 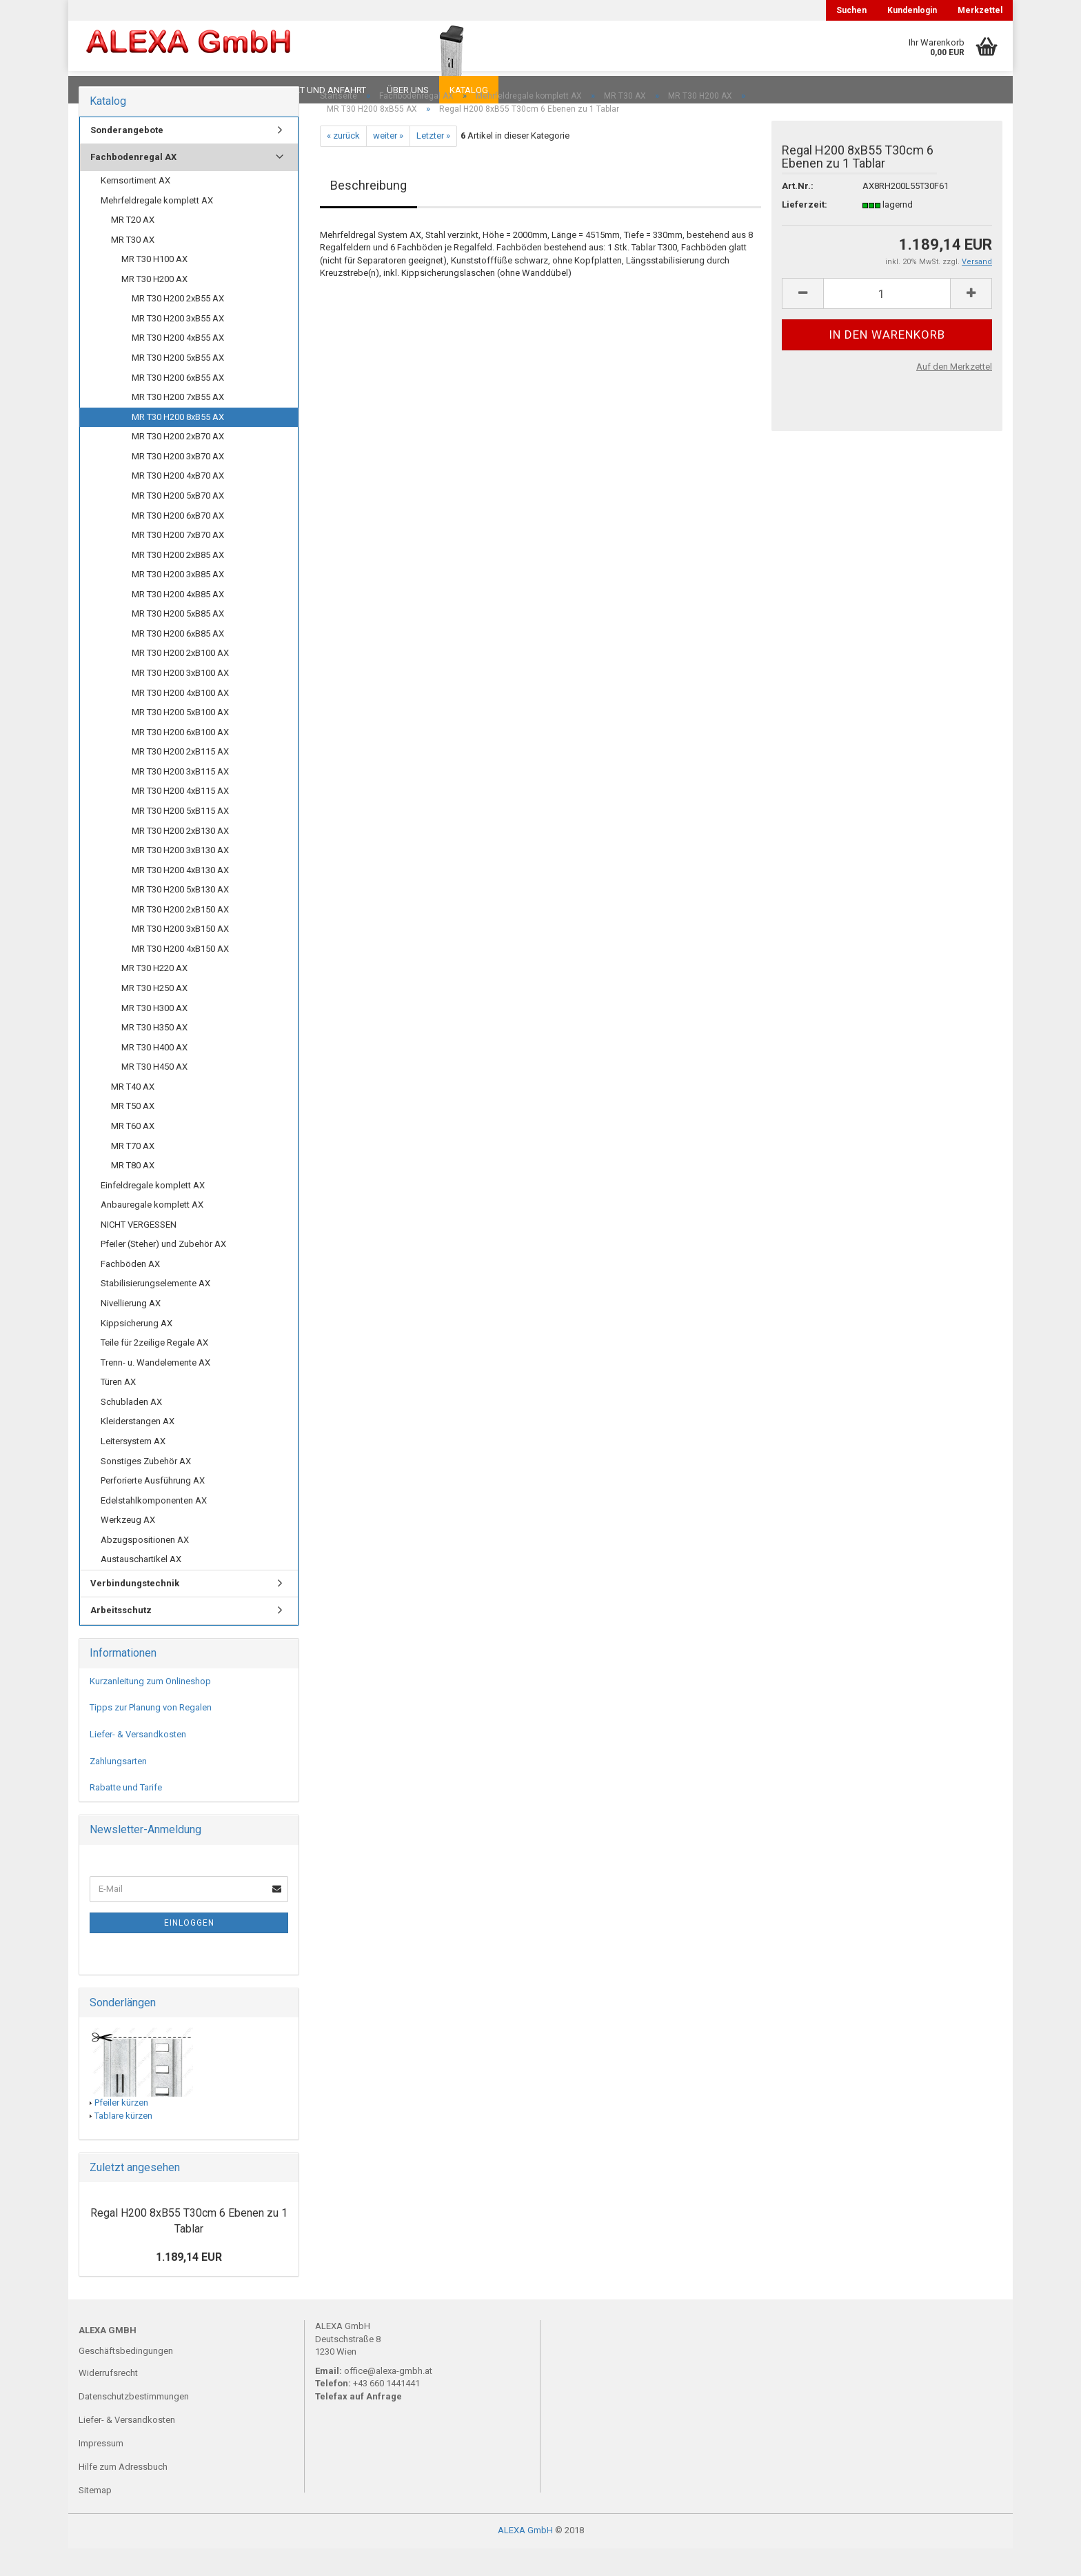 I want to click on MR T30 H200 7xB70 AX, so click(x=178, y=562).